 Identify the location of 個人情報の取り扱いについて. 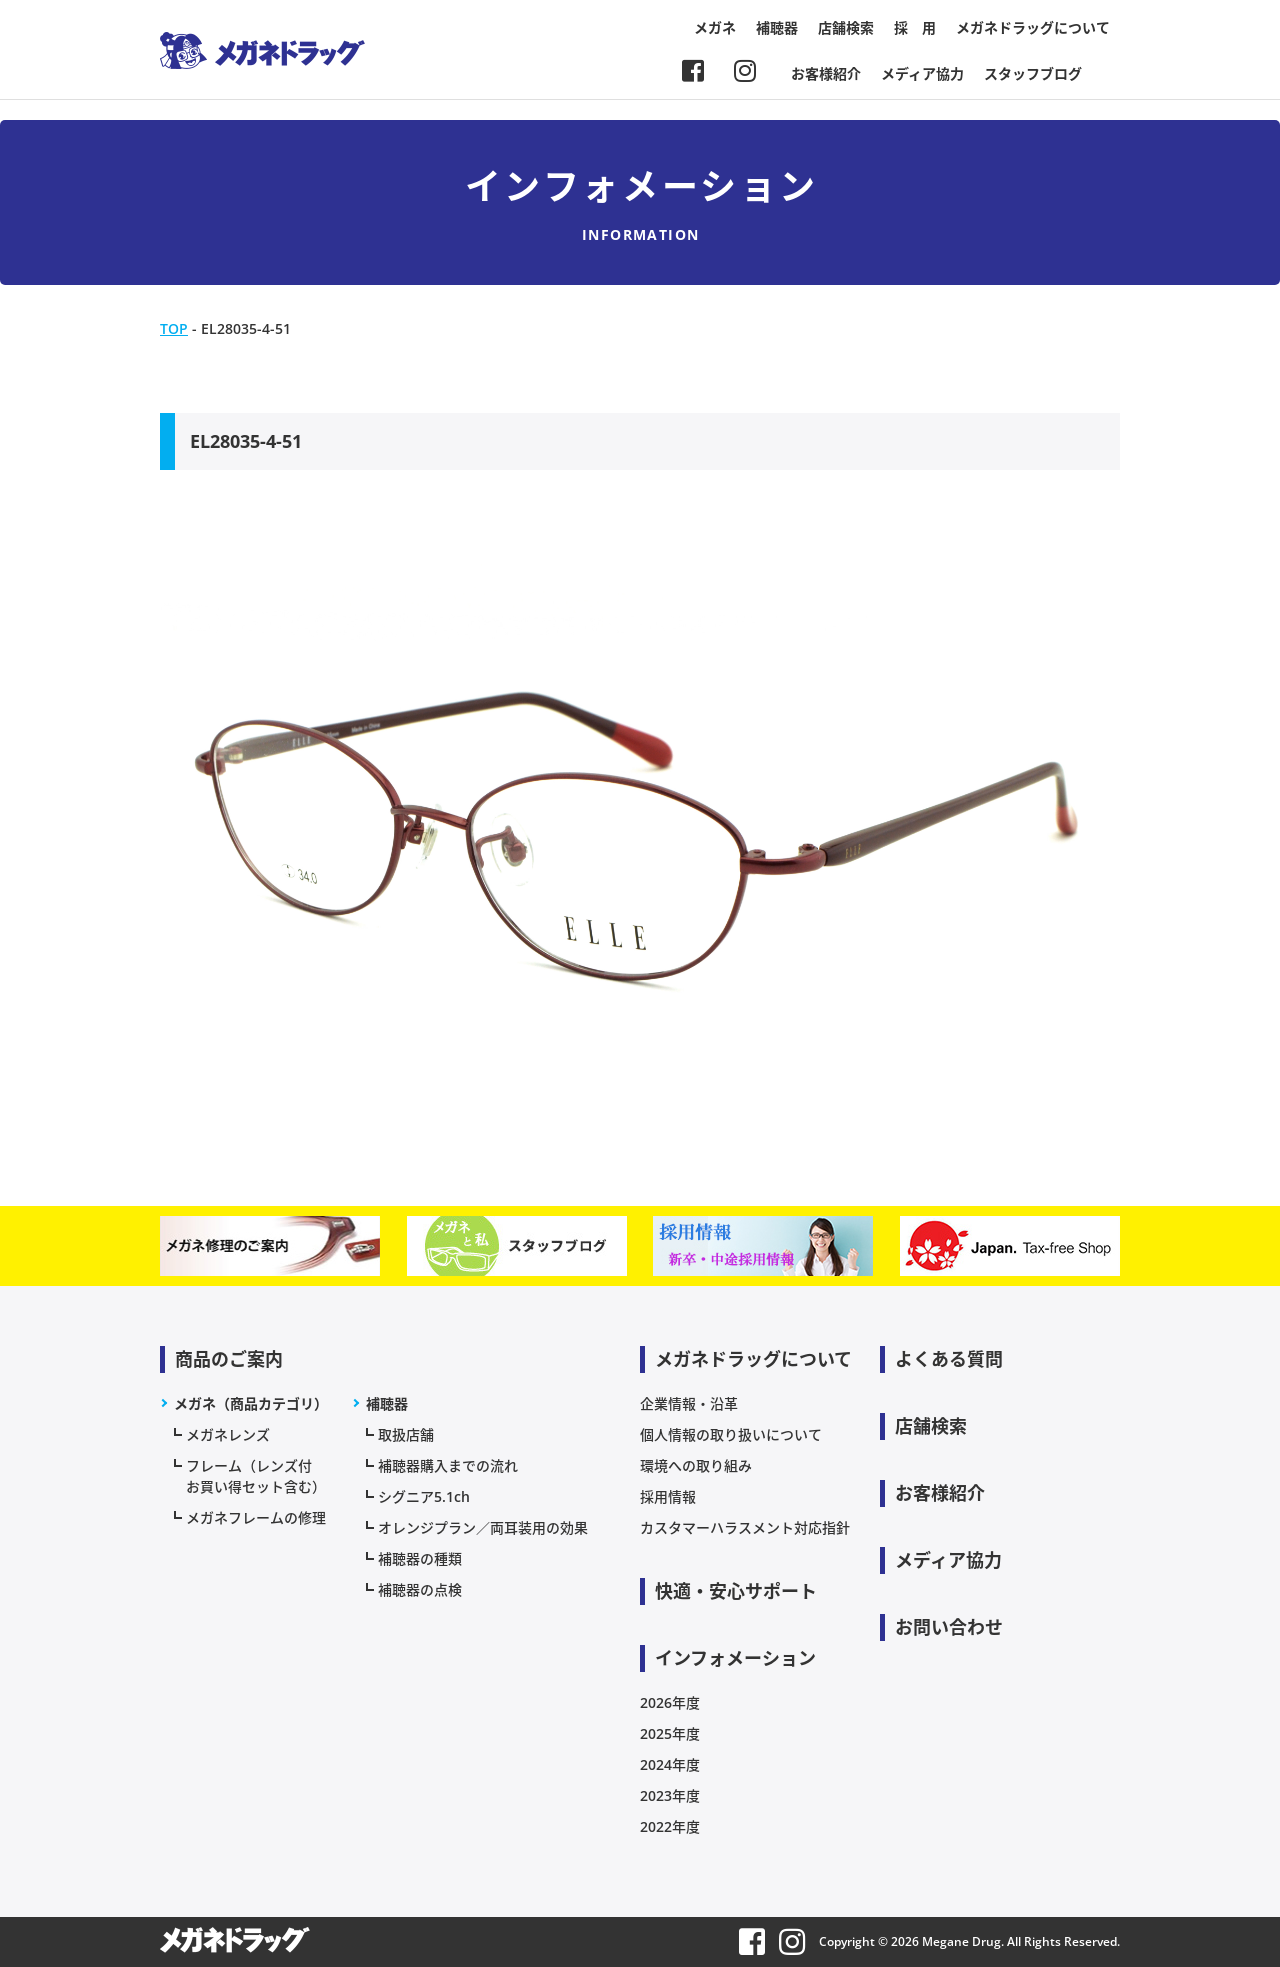
(731, 1434).